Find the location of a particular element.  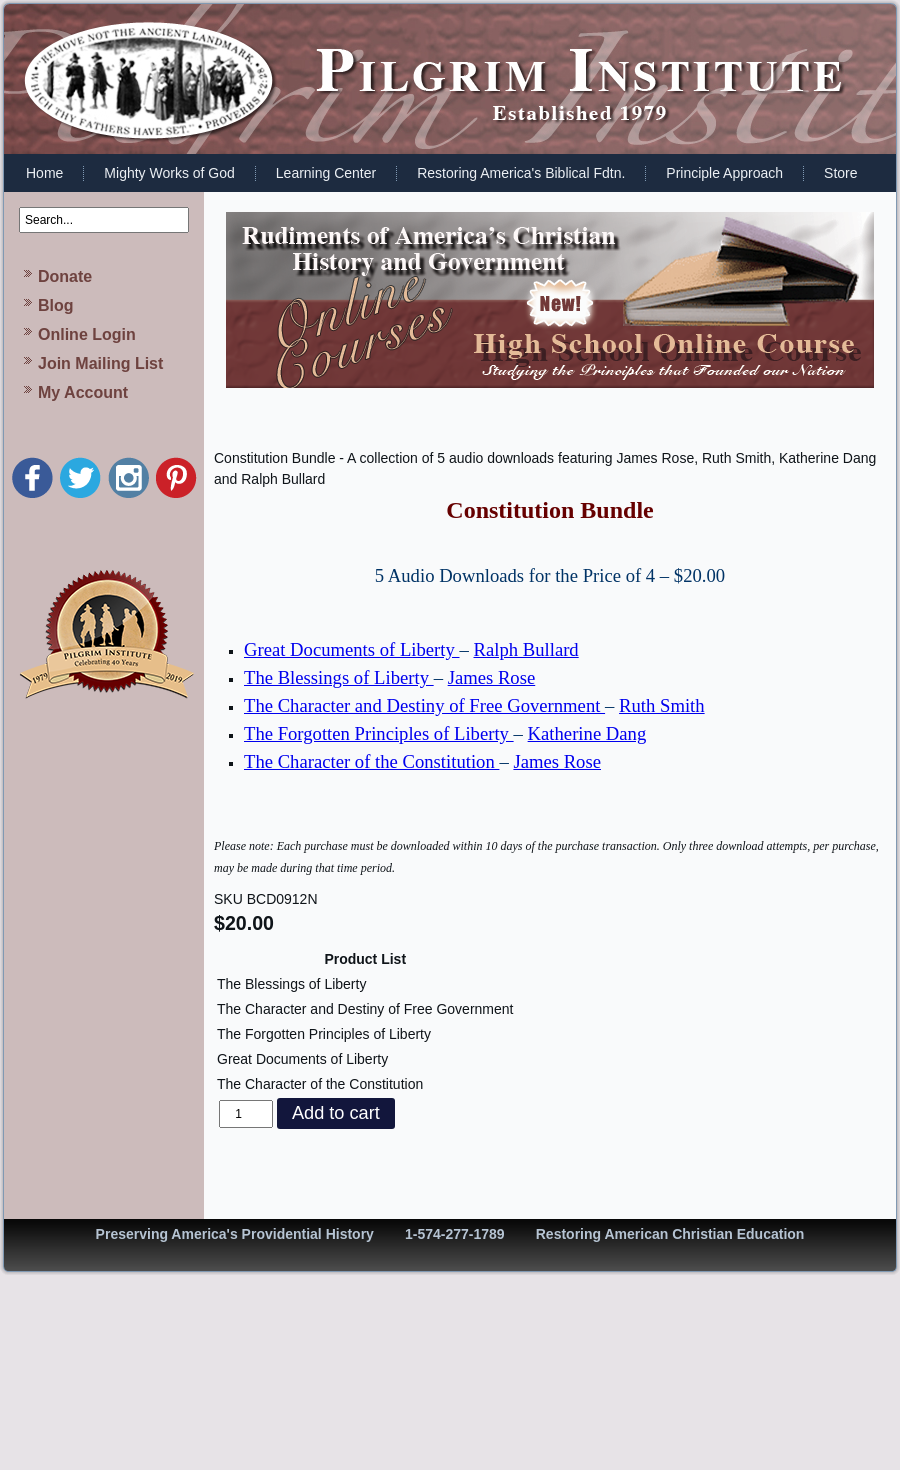

James Rose is located at coordinates (492, 677).